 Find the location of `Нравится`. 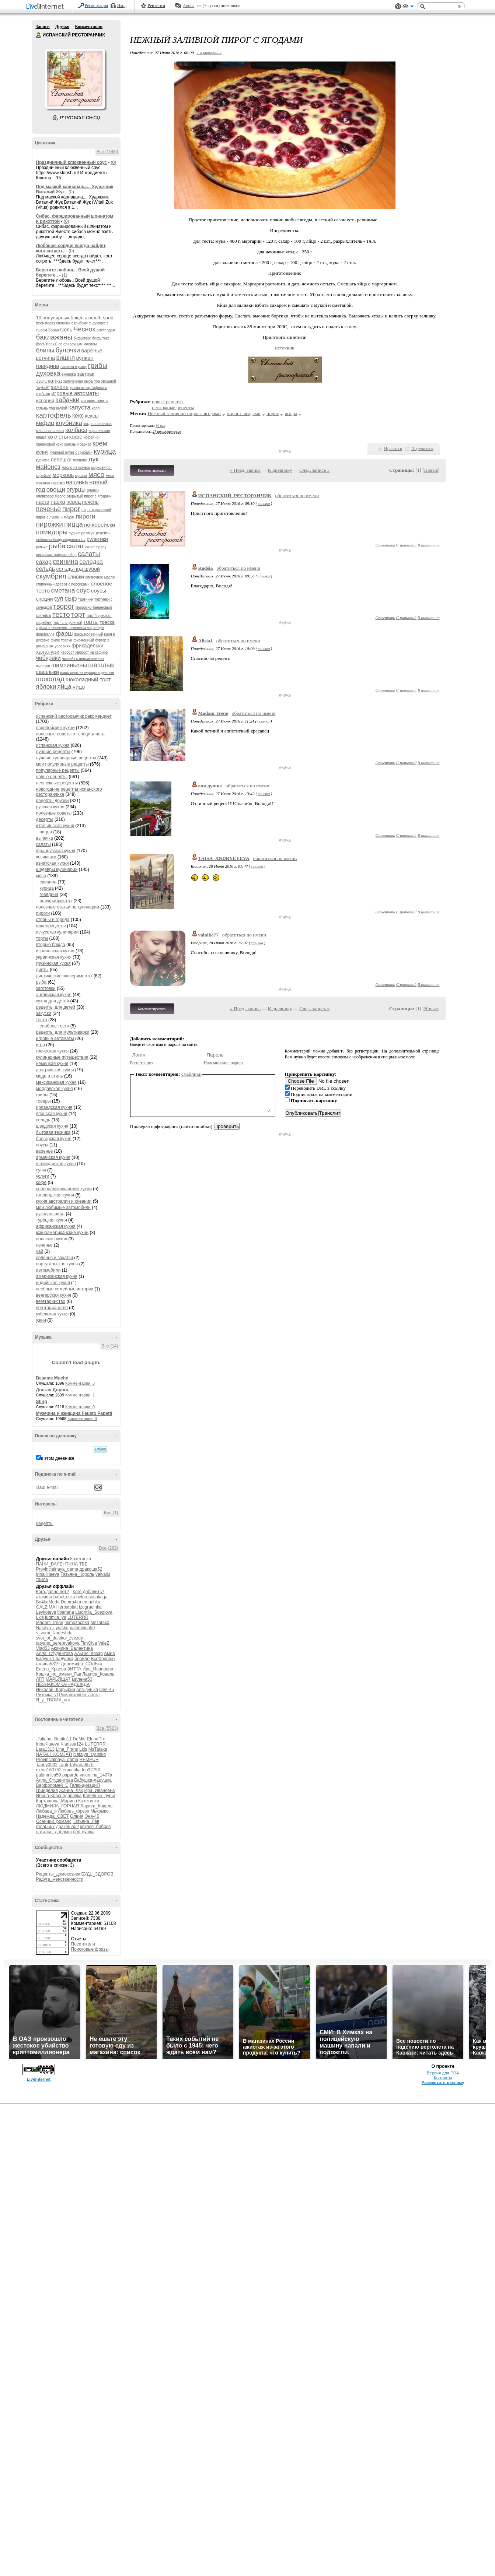

Нравится is located at coordinates (393, 448).